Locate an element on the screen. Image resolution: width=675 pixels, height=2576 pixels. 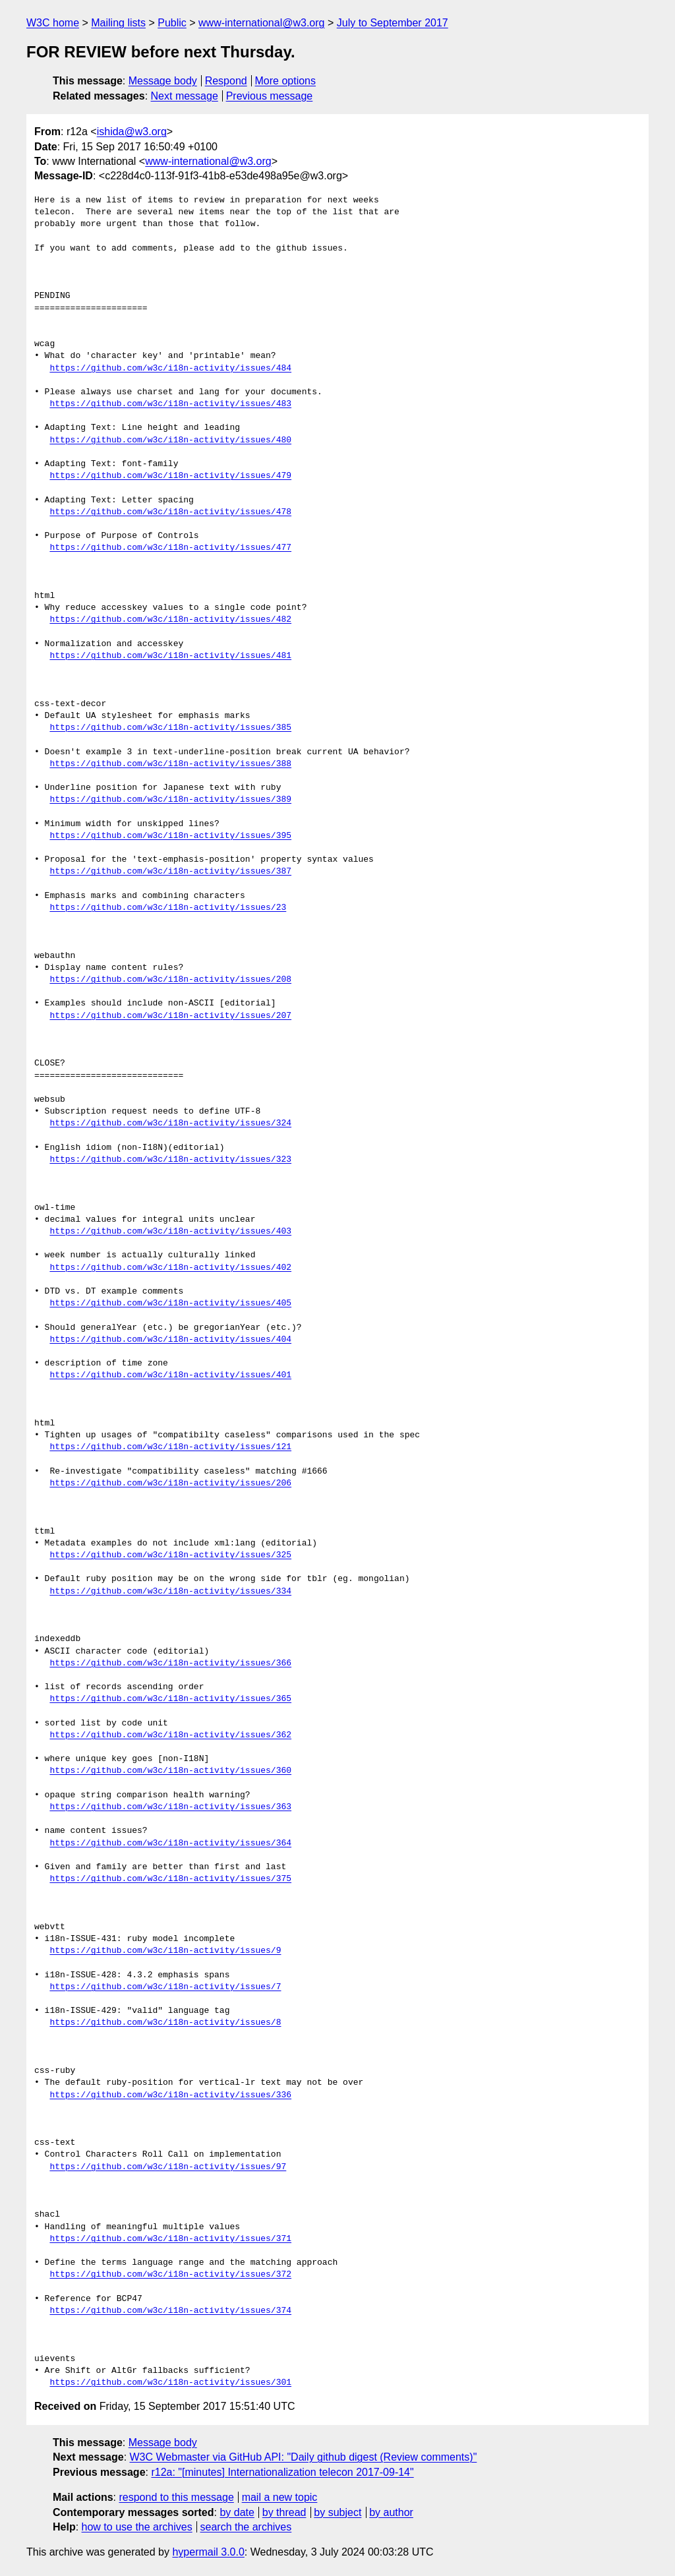
https://github.com/w3c/i18n-activity/issues/362 is located at coordinates (170, 1735).